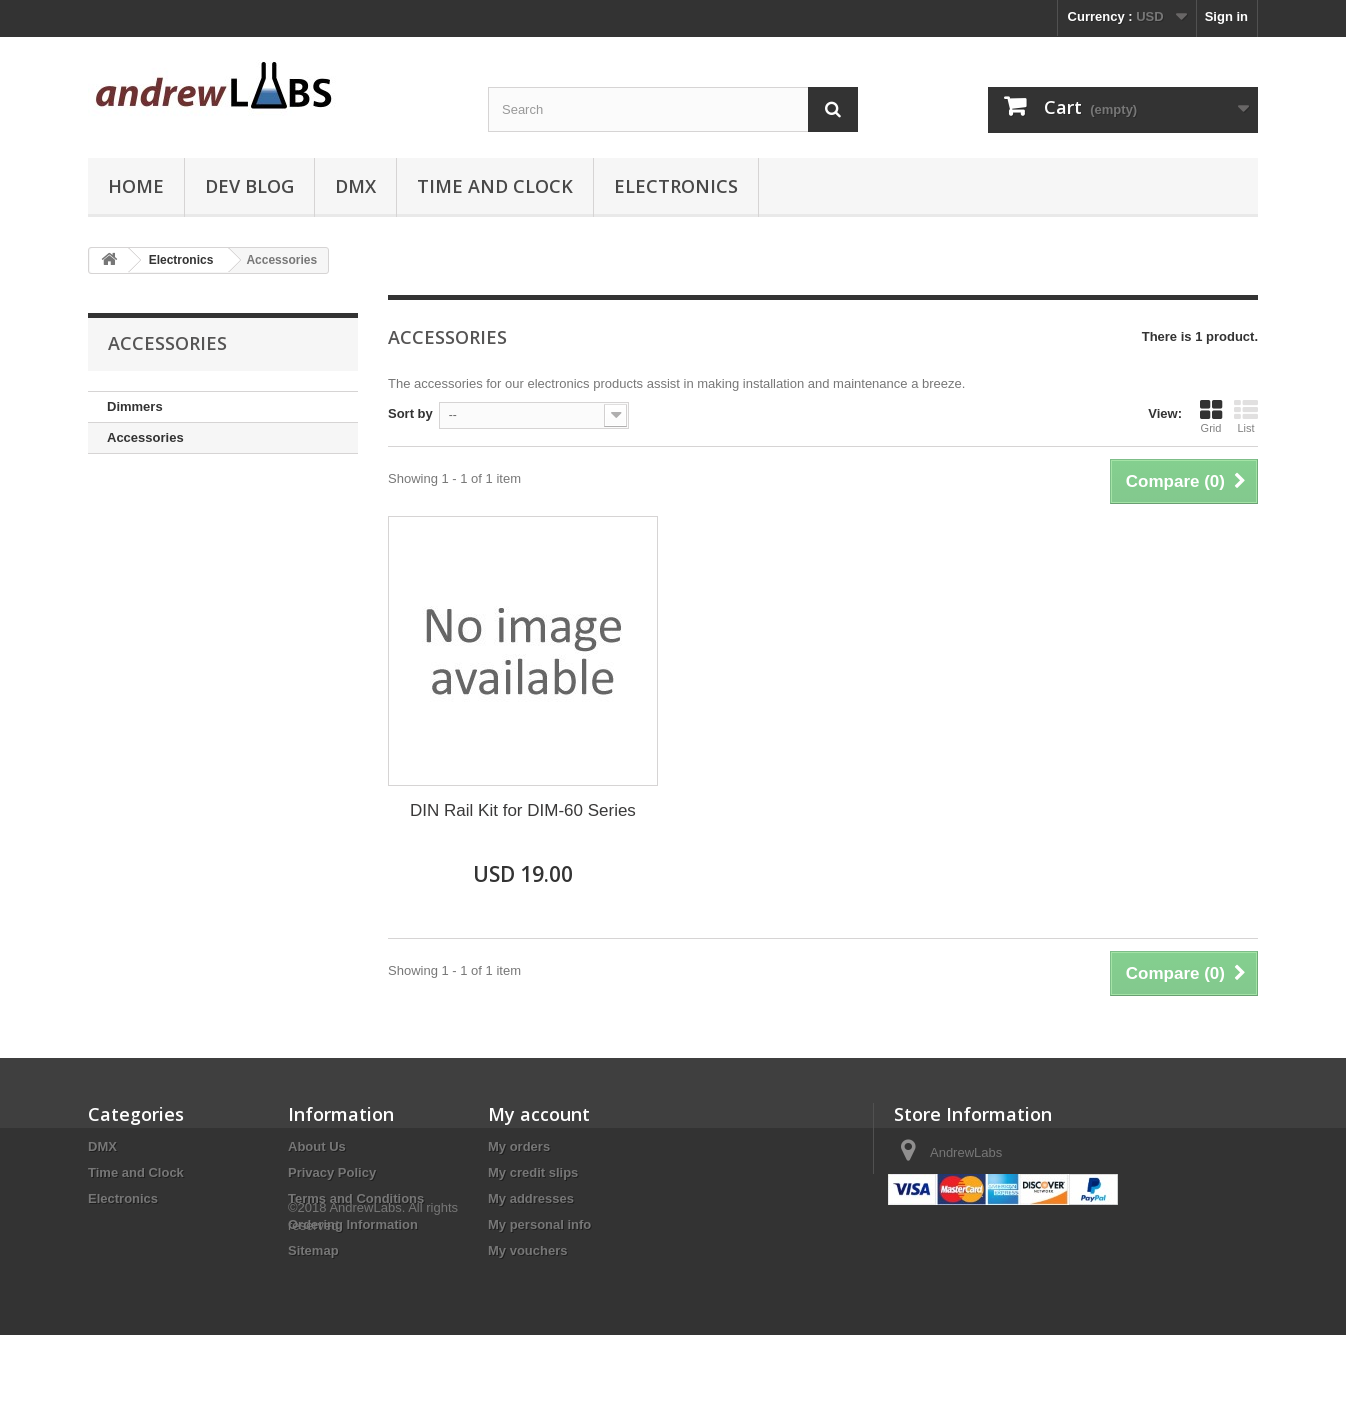  I want to click on My credit slips, so click(533, 1172).